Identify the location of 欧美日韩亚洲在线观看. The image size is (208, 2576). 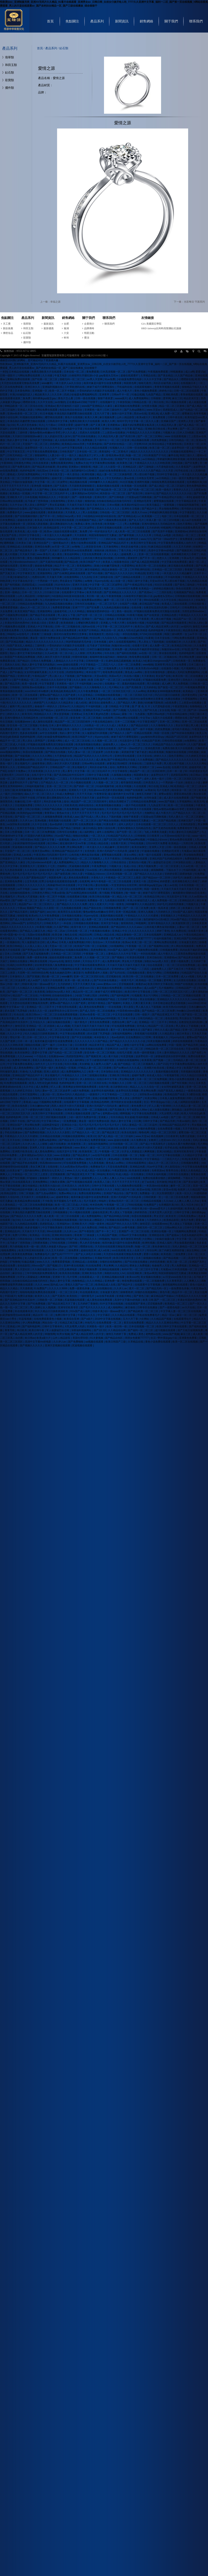
(62, 520).